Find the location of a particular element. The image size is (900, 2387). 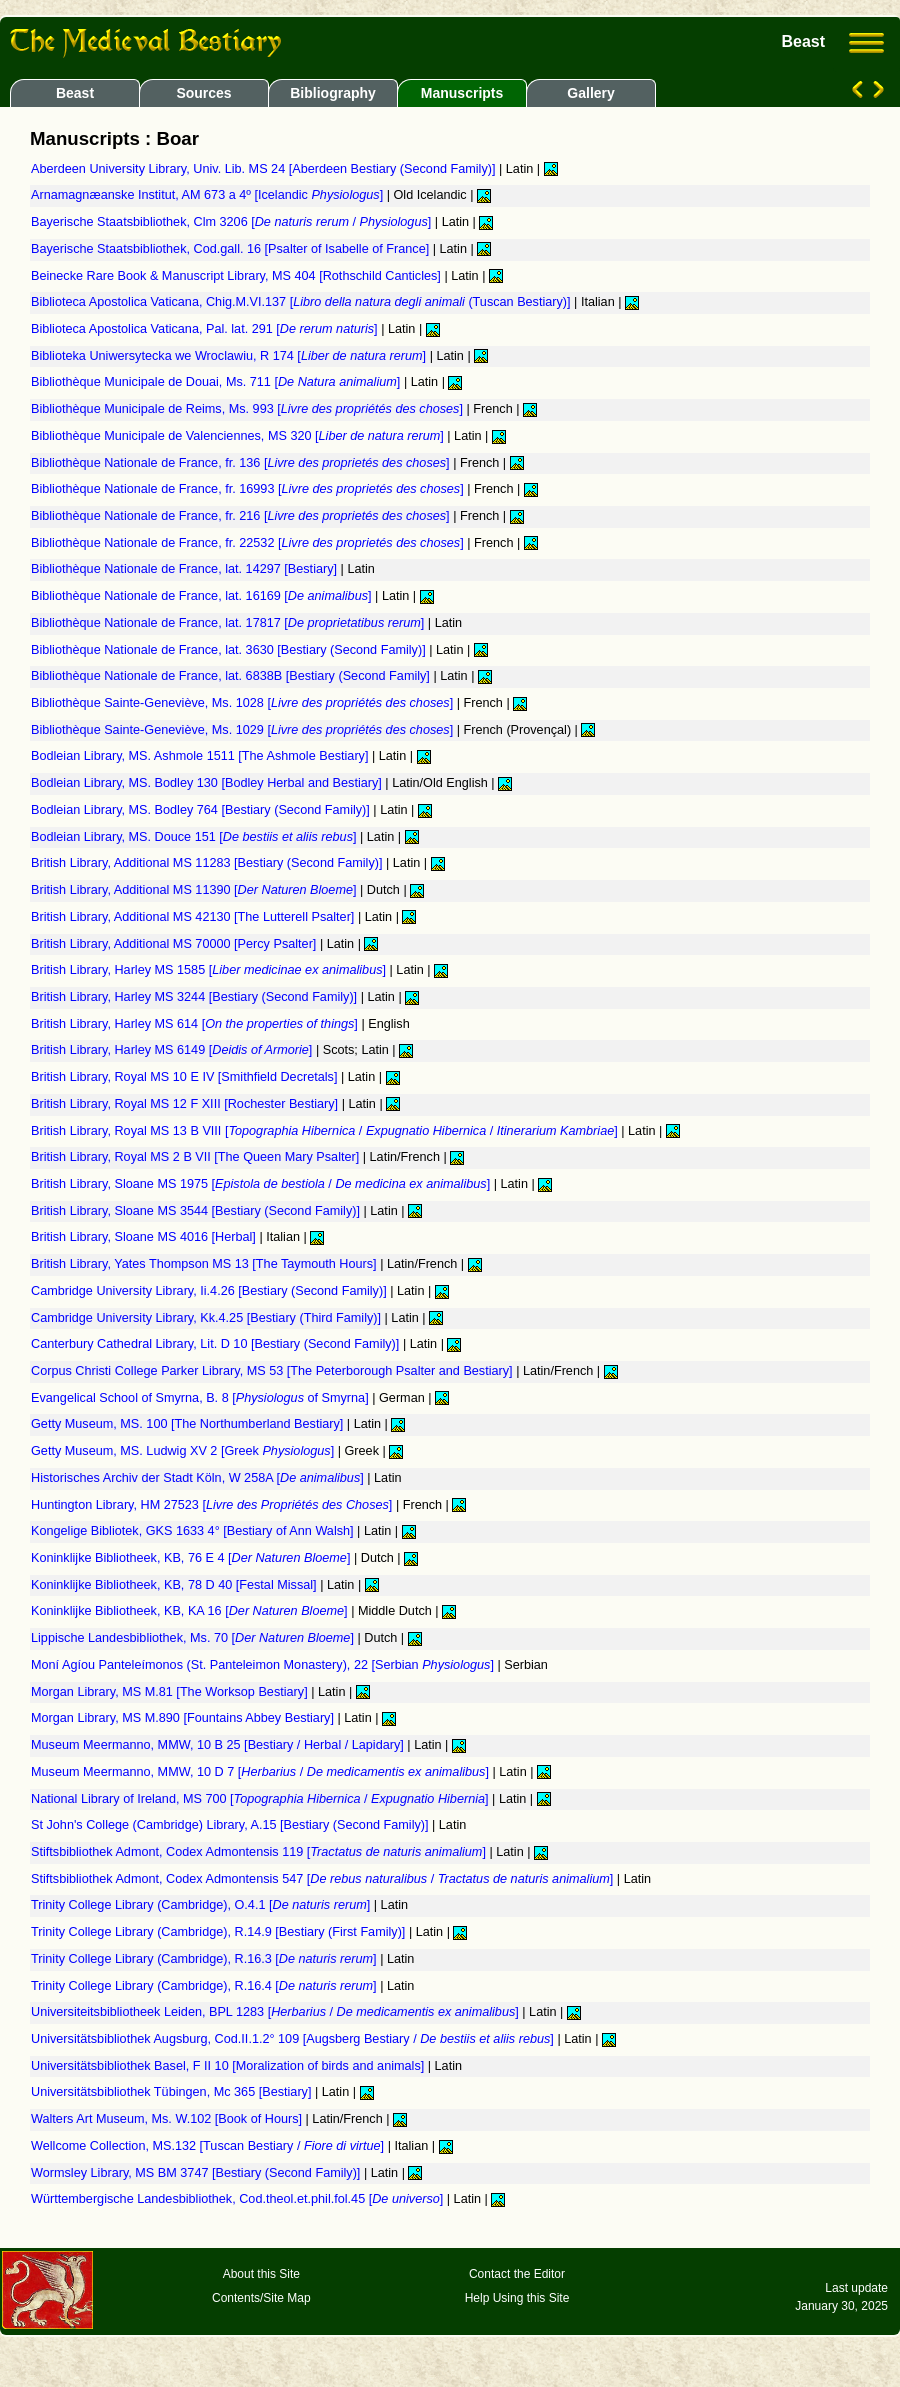

Corpus Christi College Parker Library, MS 53 [The Peterborough Psalter and Bestiary] is located at coordinates (273, 1371).